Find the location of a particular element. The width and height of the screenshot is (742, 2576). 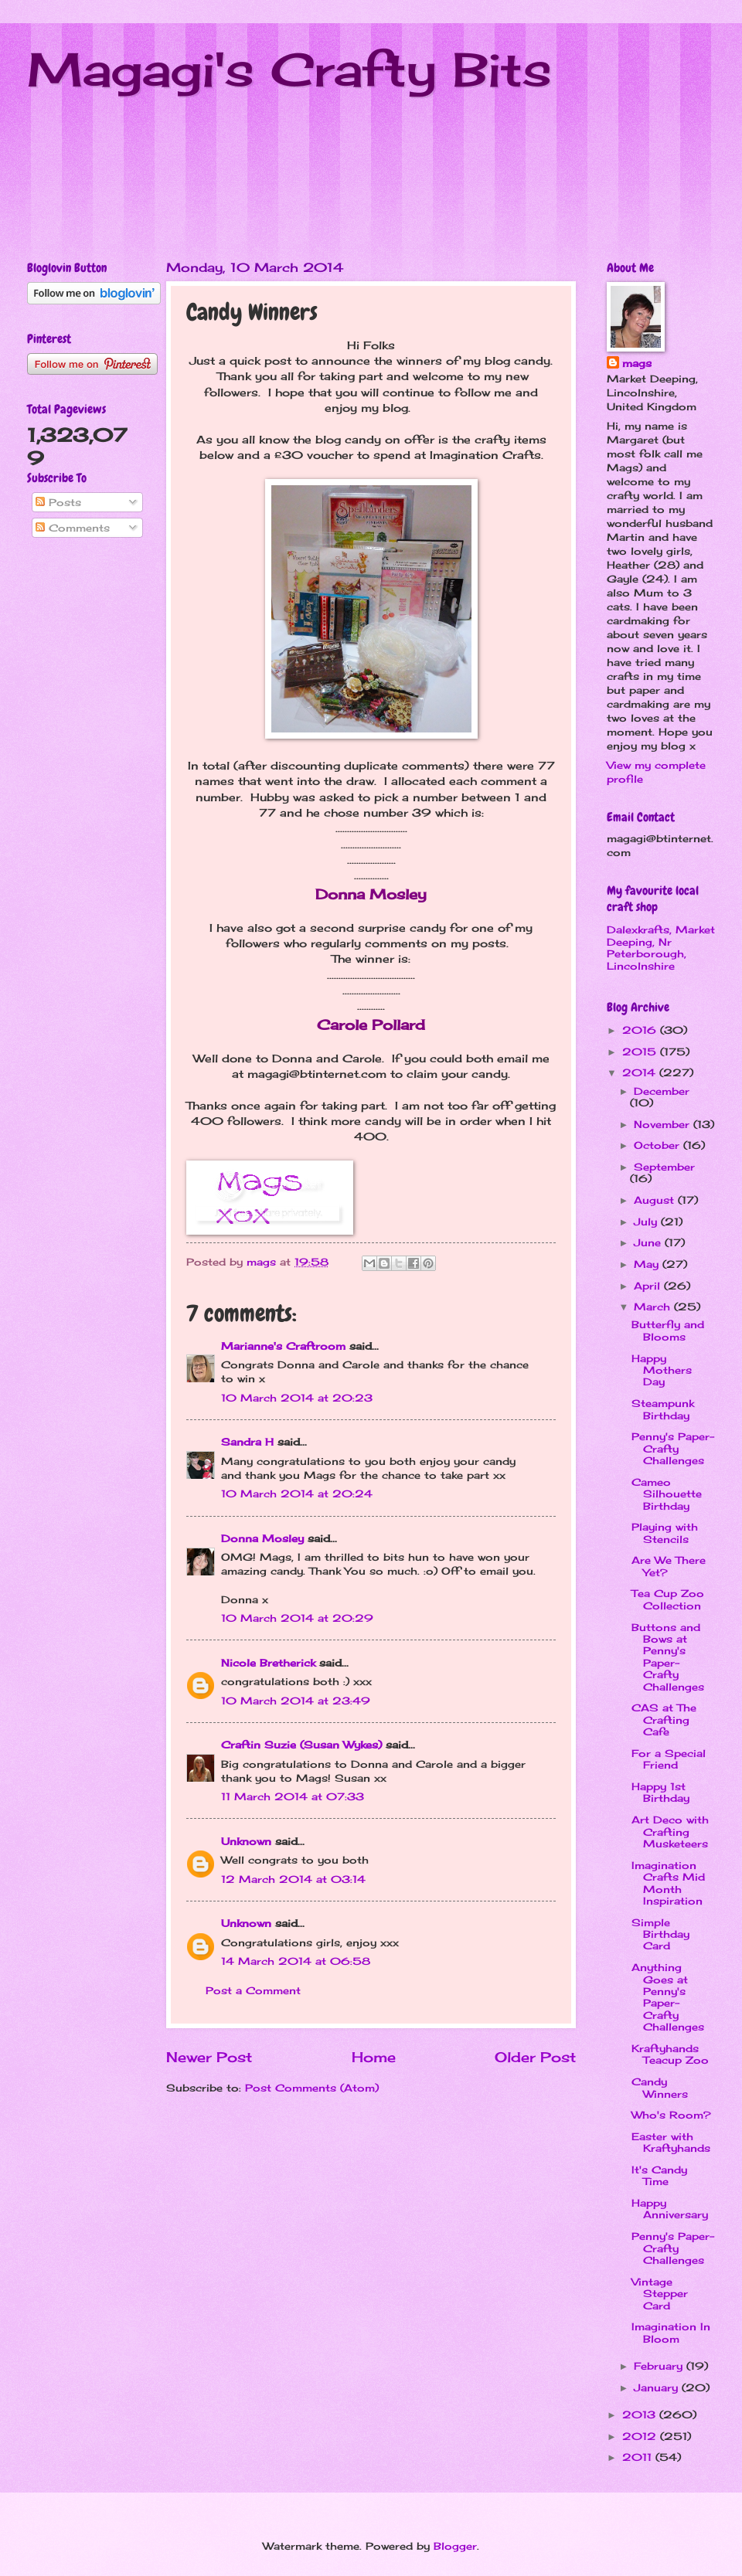

Sandra H is located at coordinates (247, 1442).